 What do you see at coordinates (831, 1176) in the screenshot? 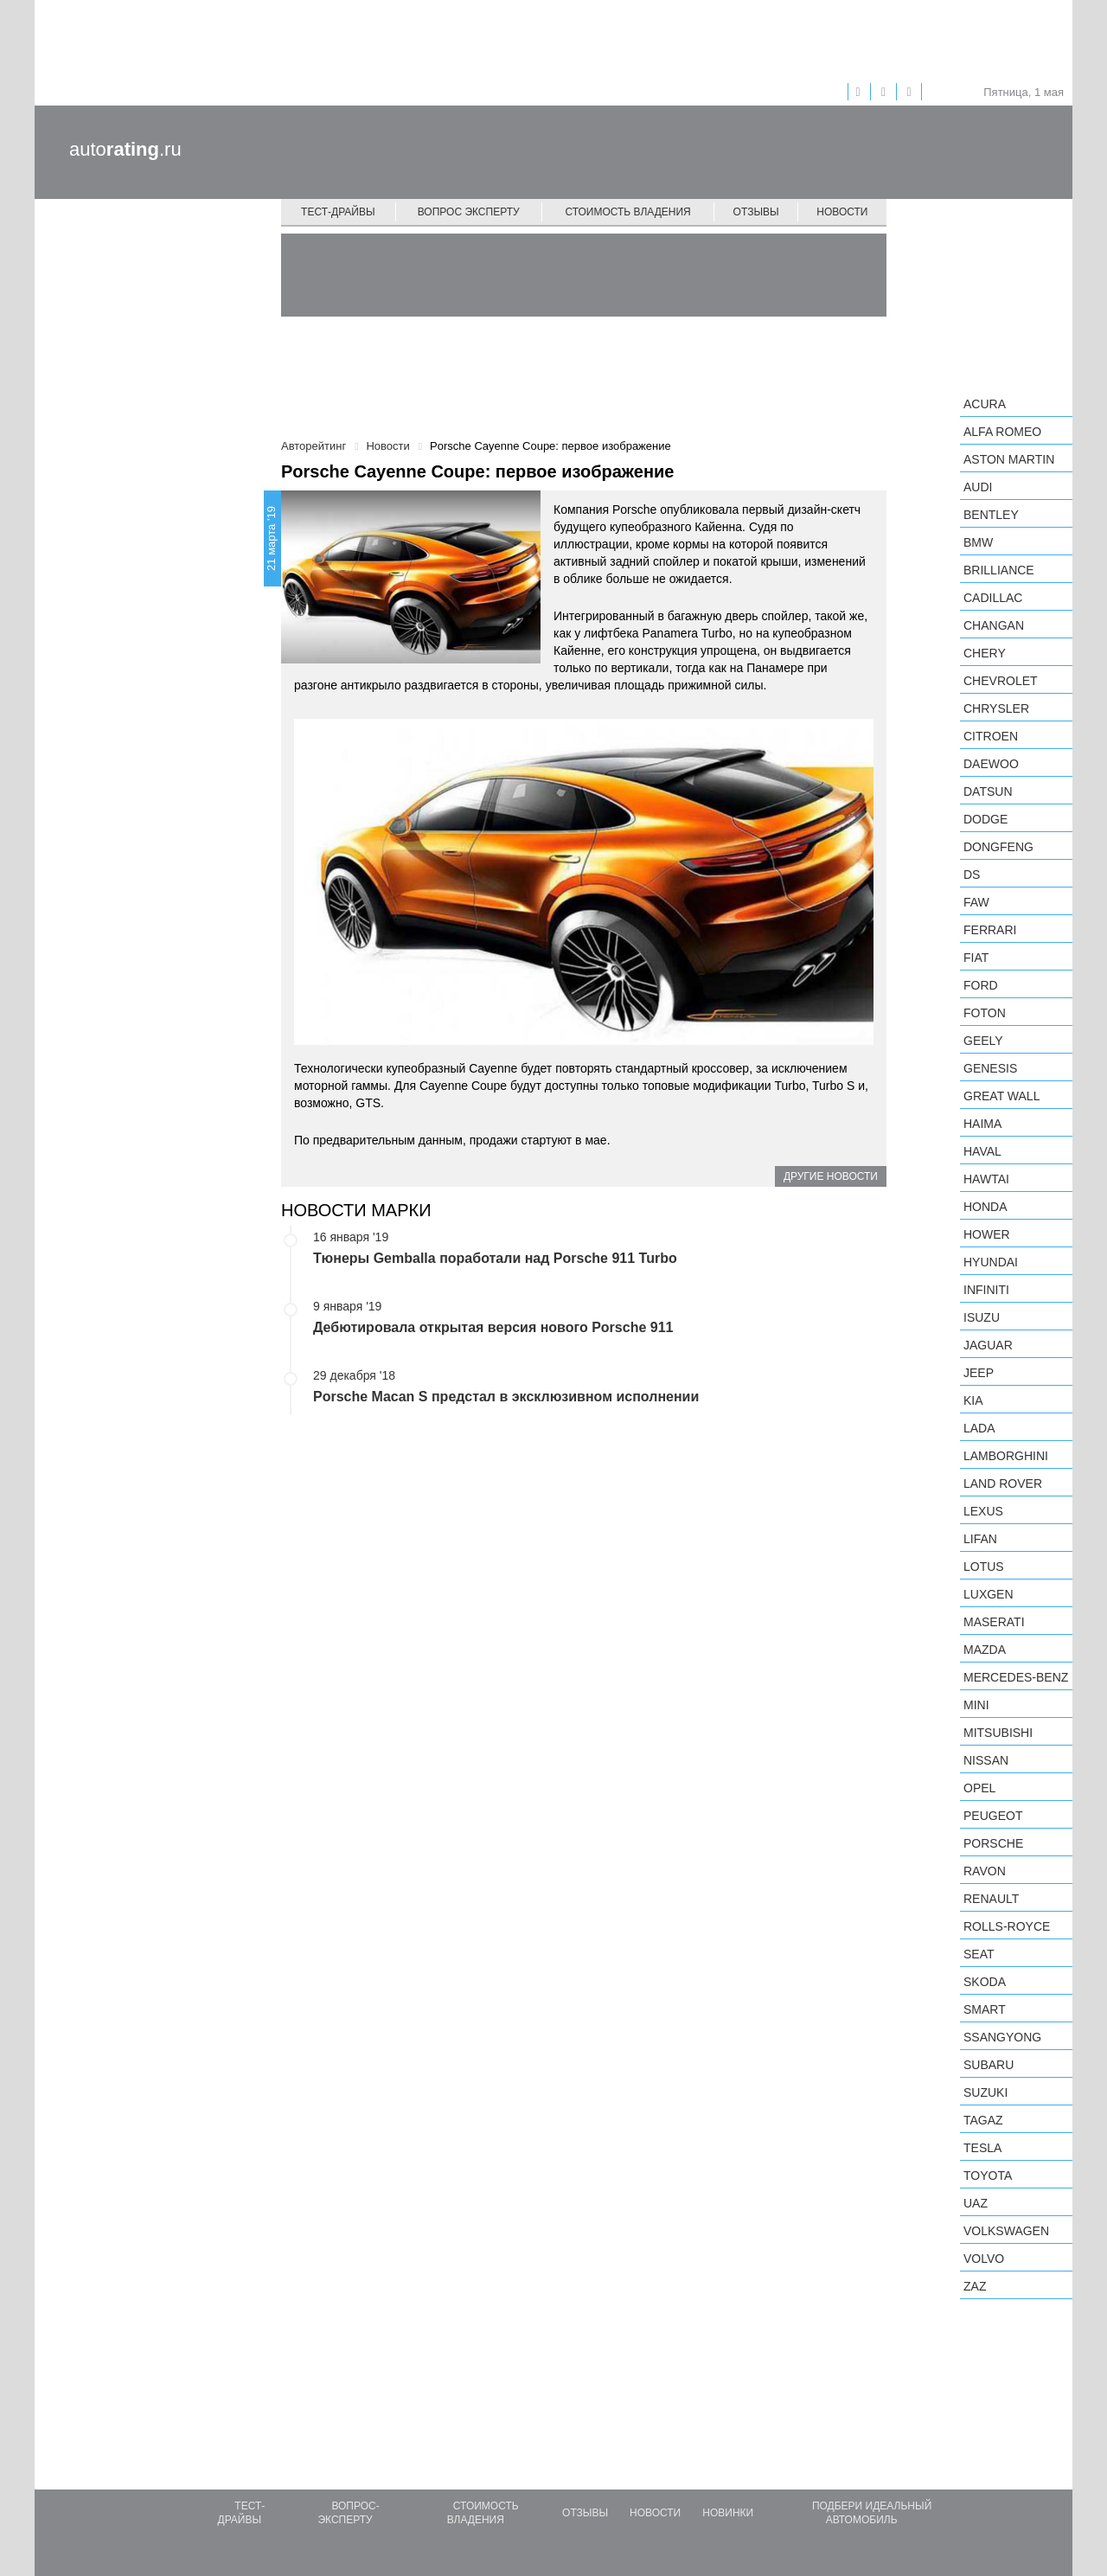
I see `Другие новости` at bounding box center [831, 1176].